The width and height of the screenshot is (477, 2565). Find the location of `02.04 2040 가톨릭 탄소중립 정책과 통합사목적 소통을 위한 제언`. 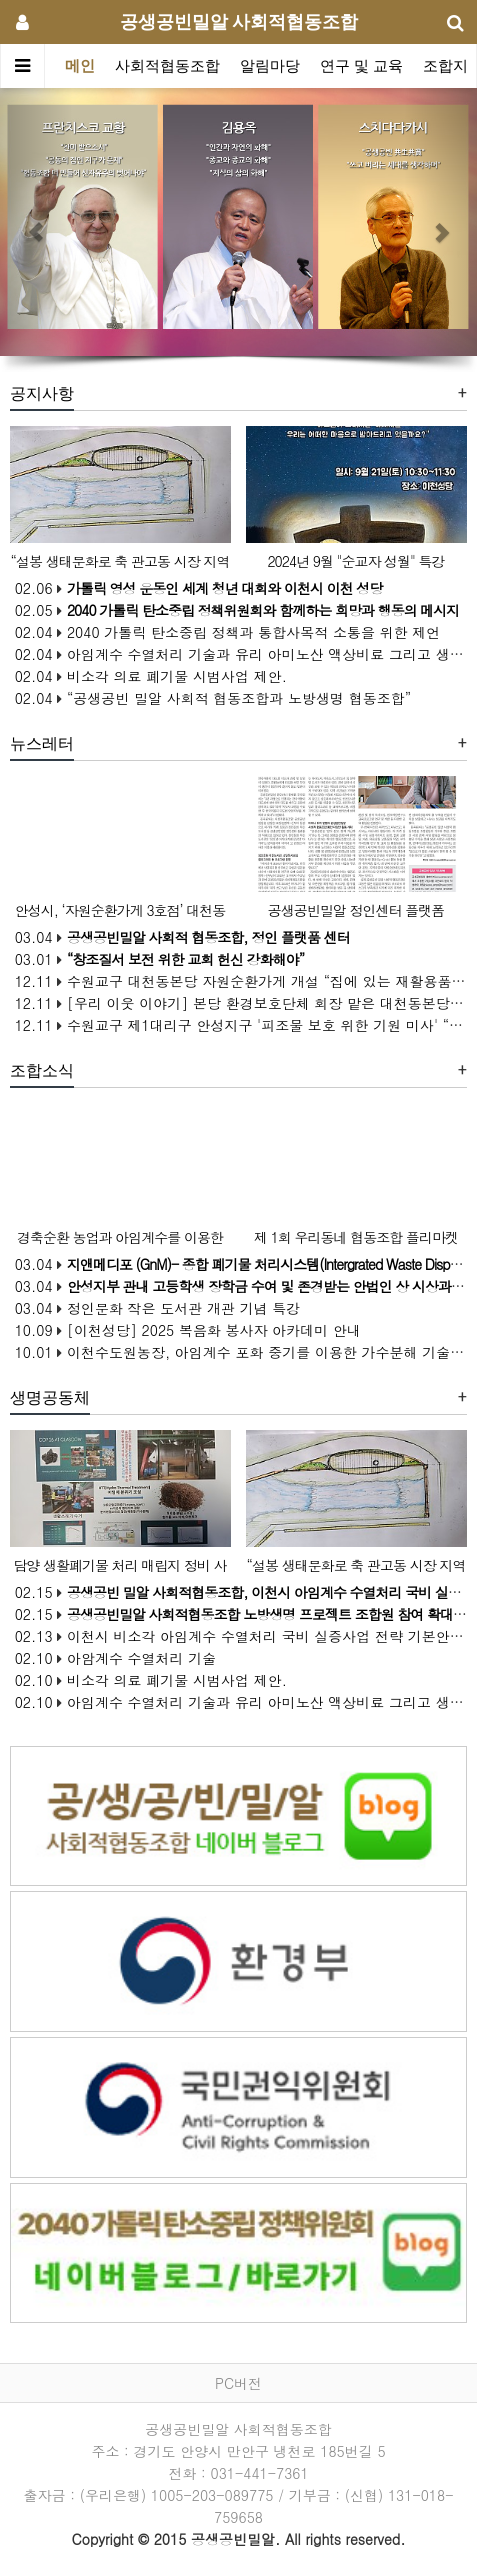

02.04 2040 가톨릭 탄소중립 정책과 통합사목적 소통을 위한 제언 is located at coordinates (225, 632).